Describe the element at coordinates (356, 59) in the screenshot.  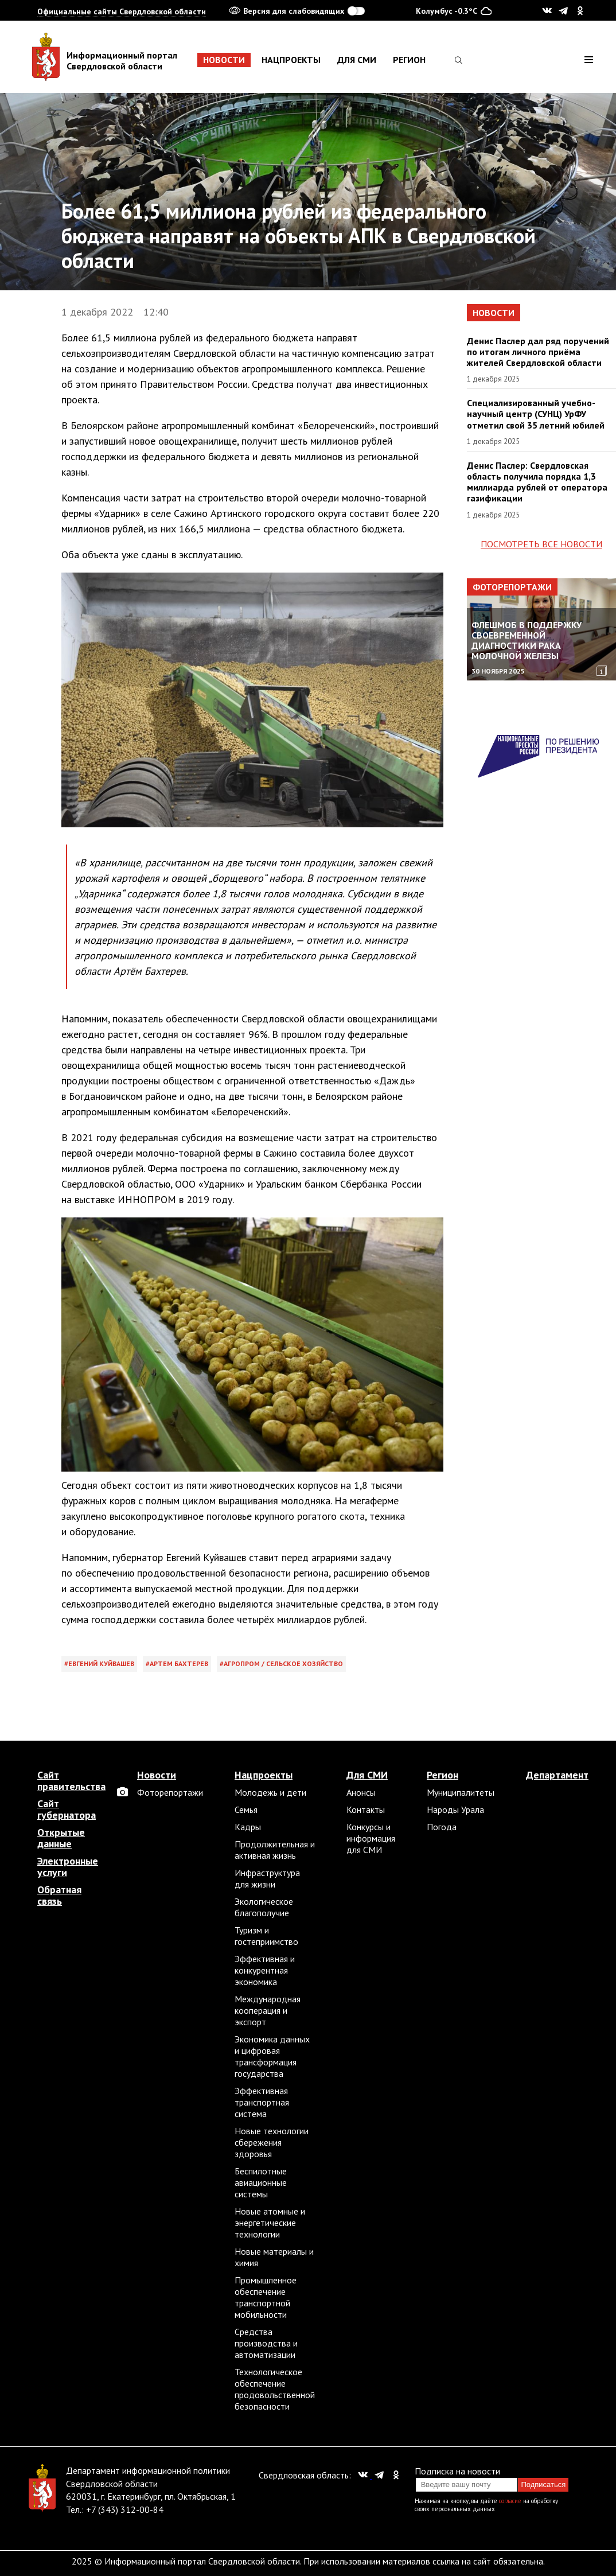
I see `Для СМИ` at that location.